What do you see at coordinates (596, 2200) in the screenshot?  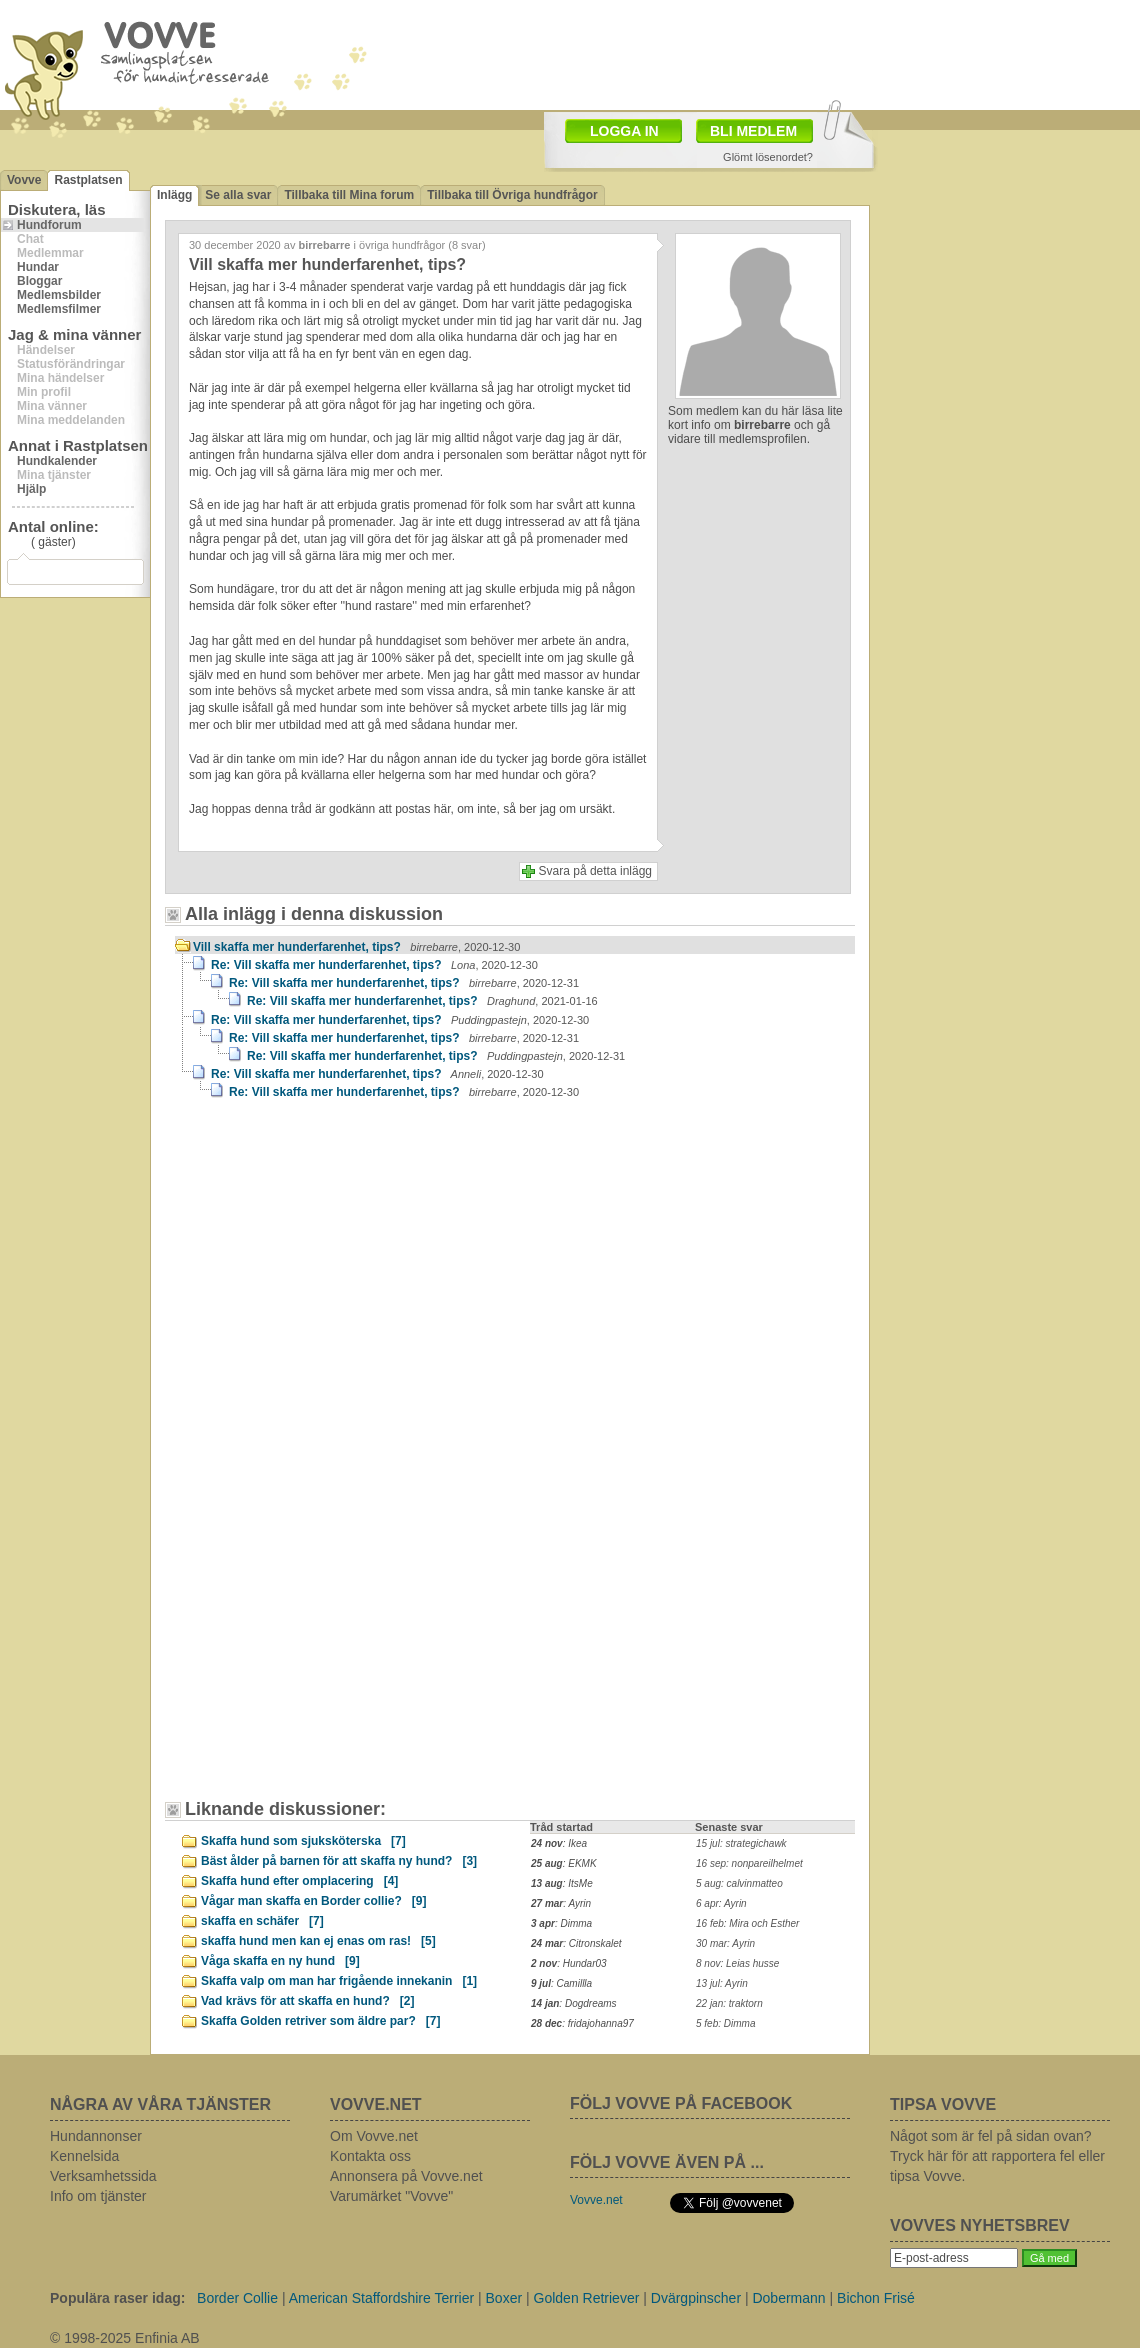 I see `Vovve.net` at bounding box center [596, 2200].